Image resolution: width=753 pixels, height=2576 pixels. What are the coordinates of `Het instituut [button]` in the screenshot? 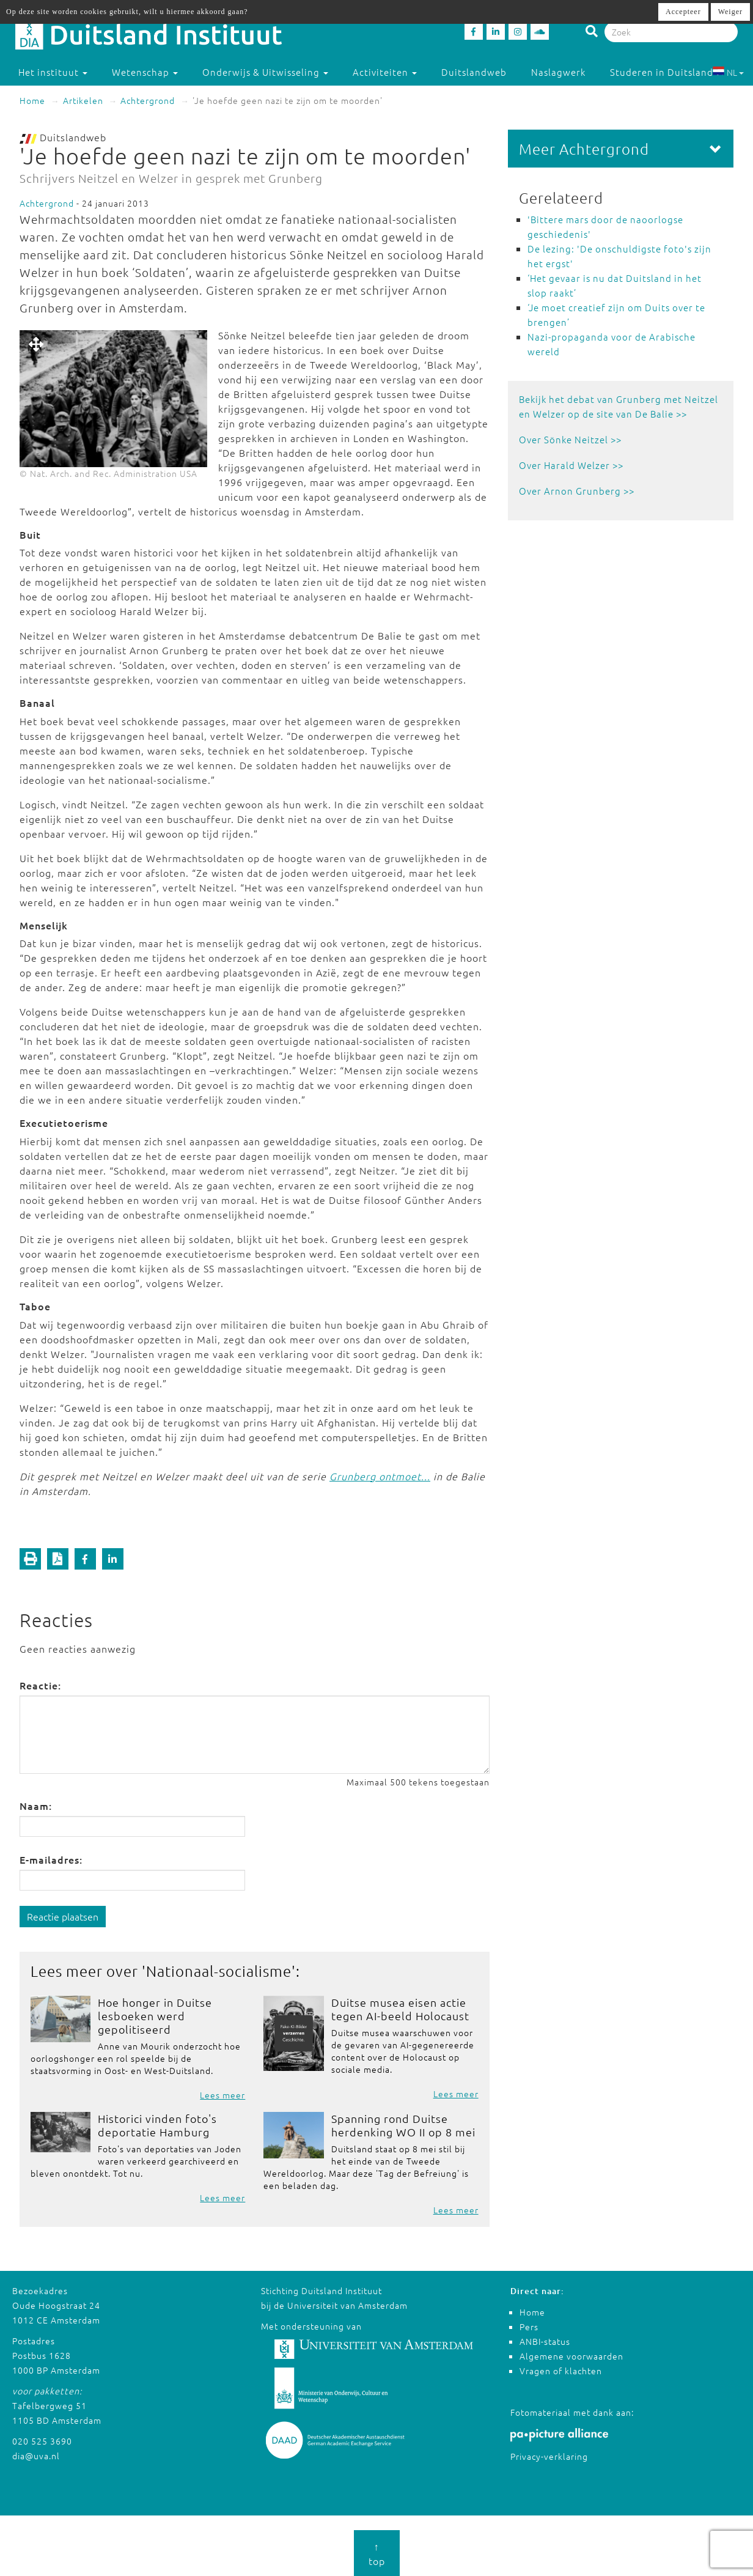 It's located at (52, 71).